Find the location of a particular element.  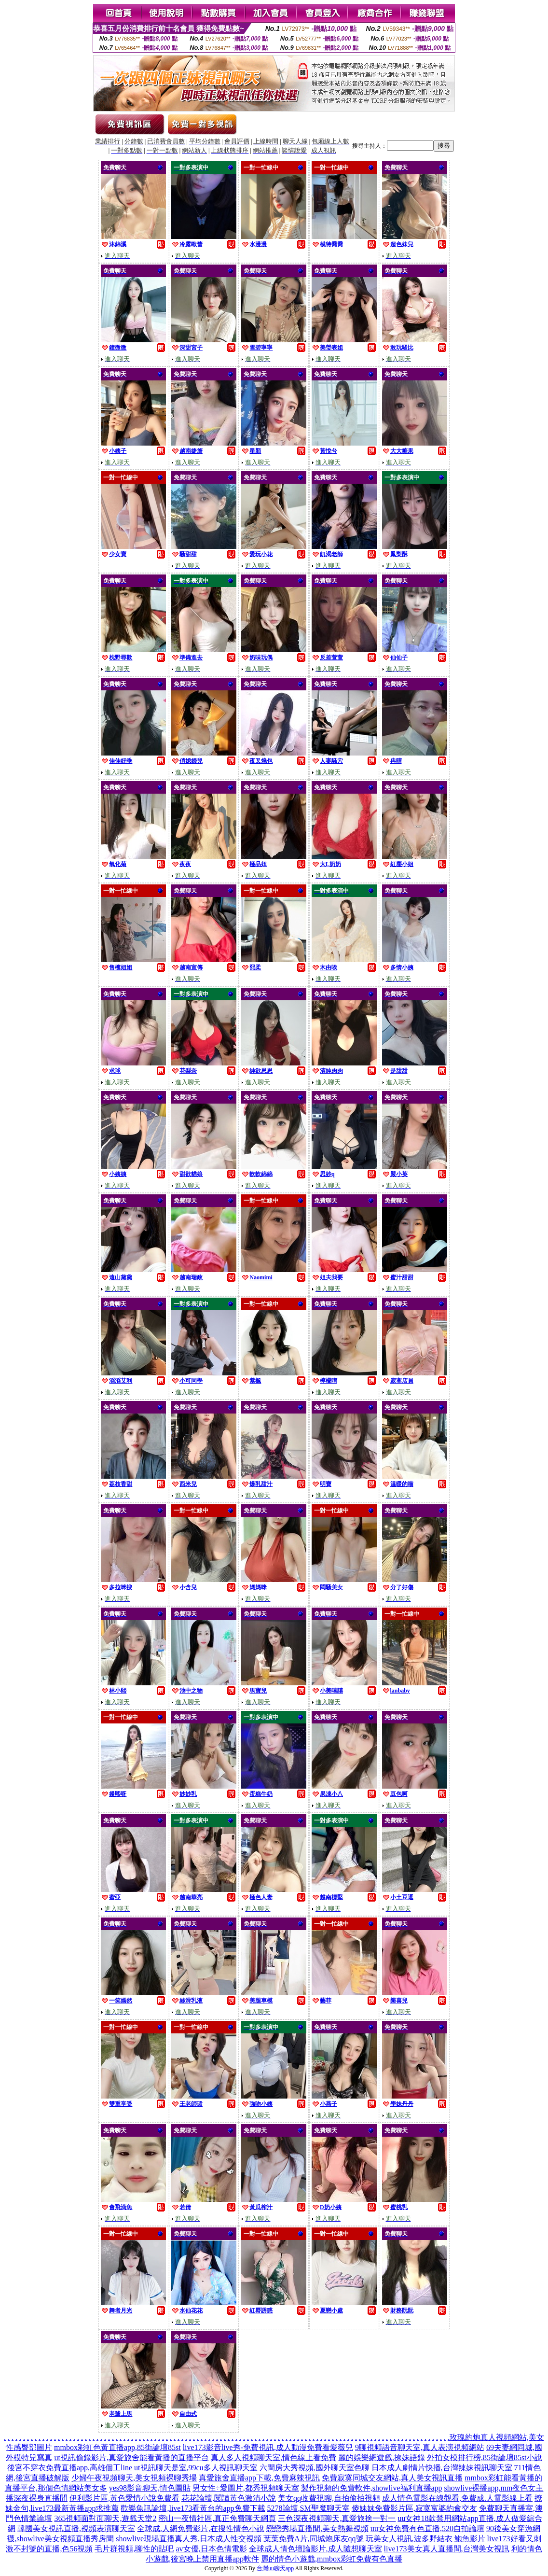

外拍女模排行榜,85街論壇85st小說 is located at coordinates (484, 2457).